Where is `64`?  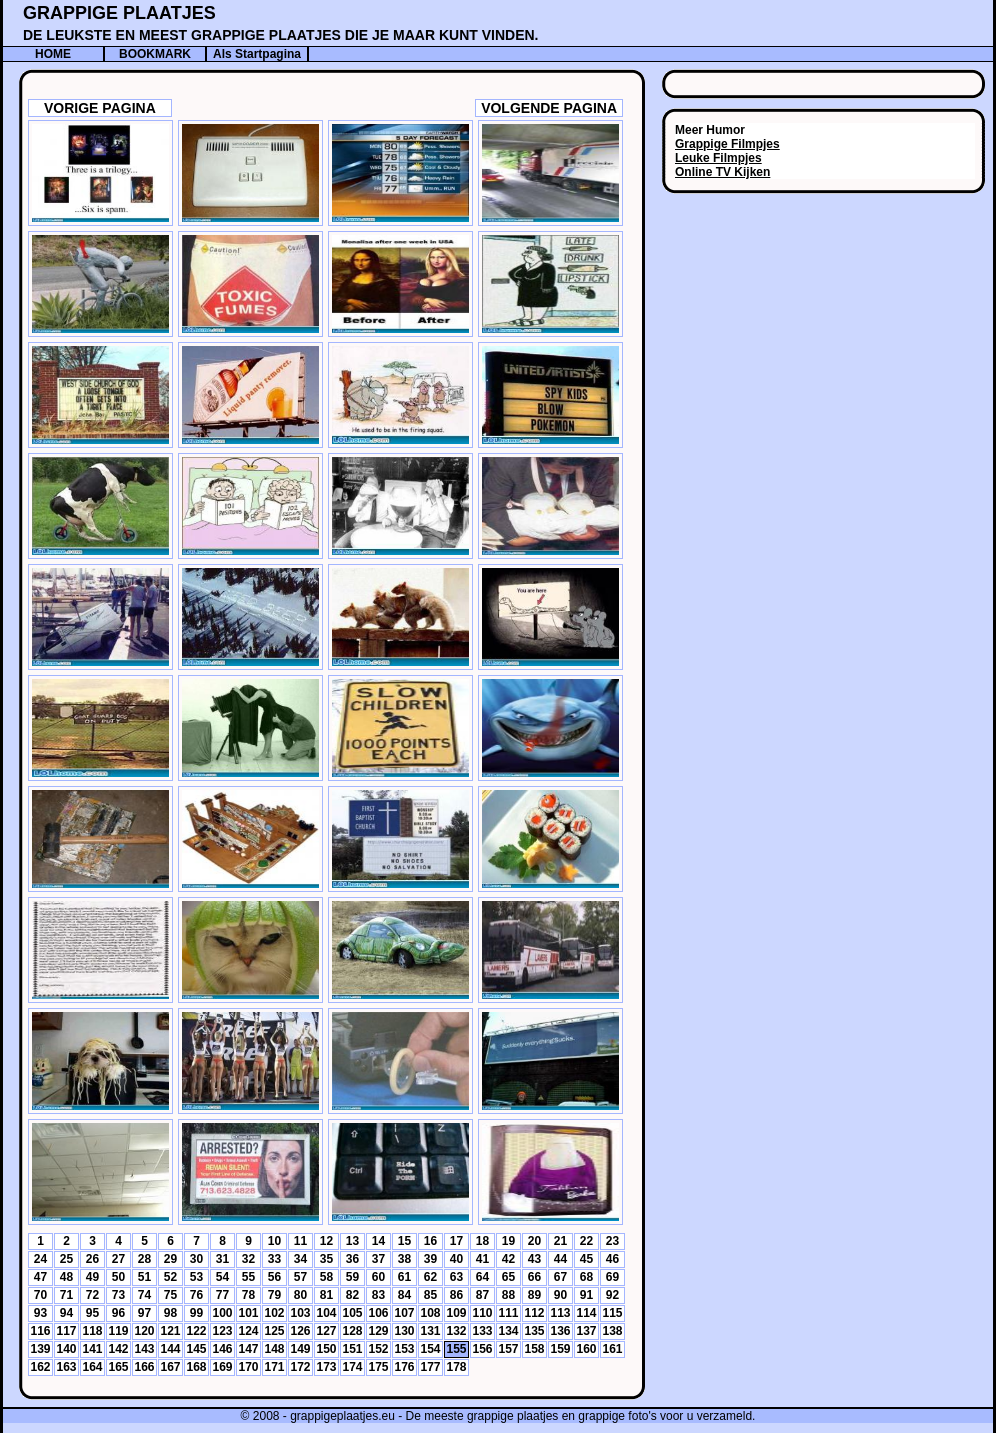
64 is located at coordinates (482, 1277).